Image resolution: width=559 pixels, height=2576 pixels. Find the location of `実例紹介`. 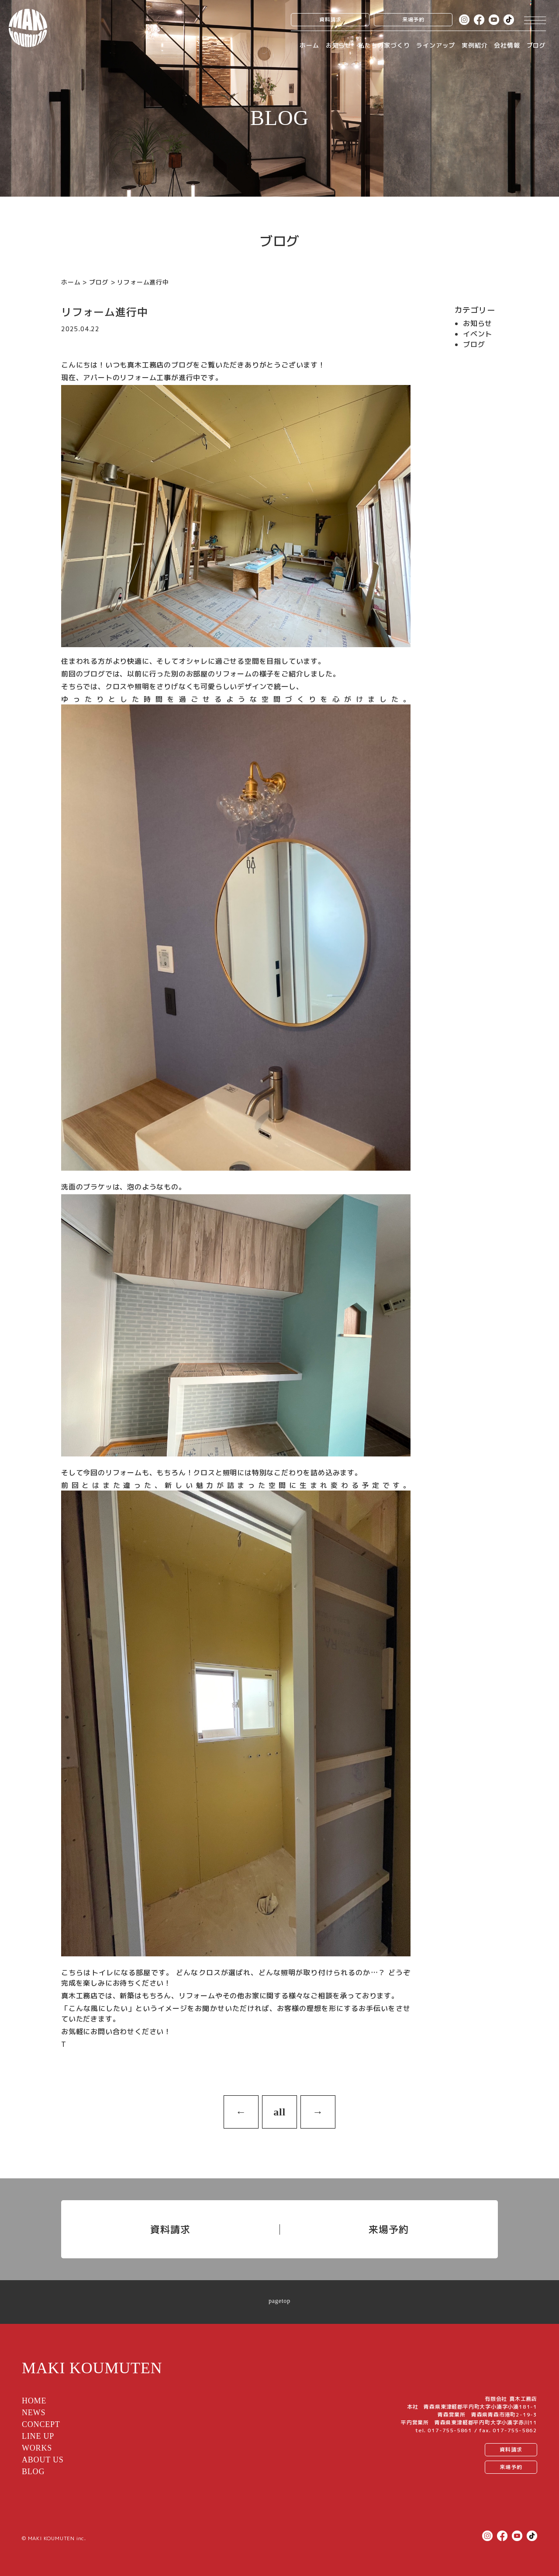

実例紹介 is located at coordinates (474, 45).